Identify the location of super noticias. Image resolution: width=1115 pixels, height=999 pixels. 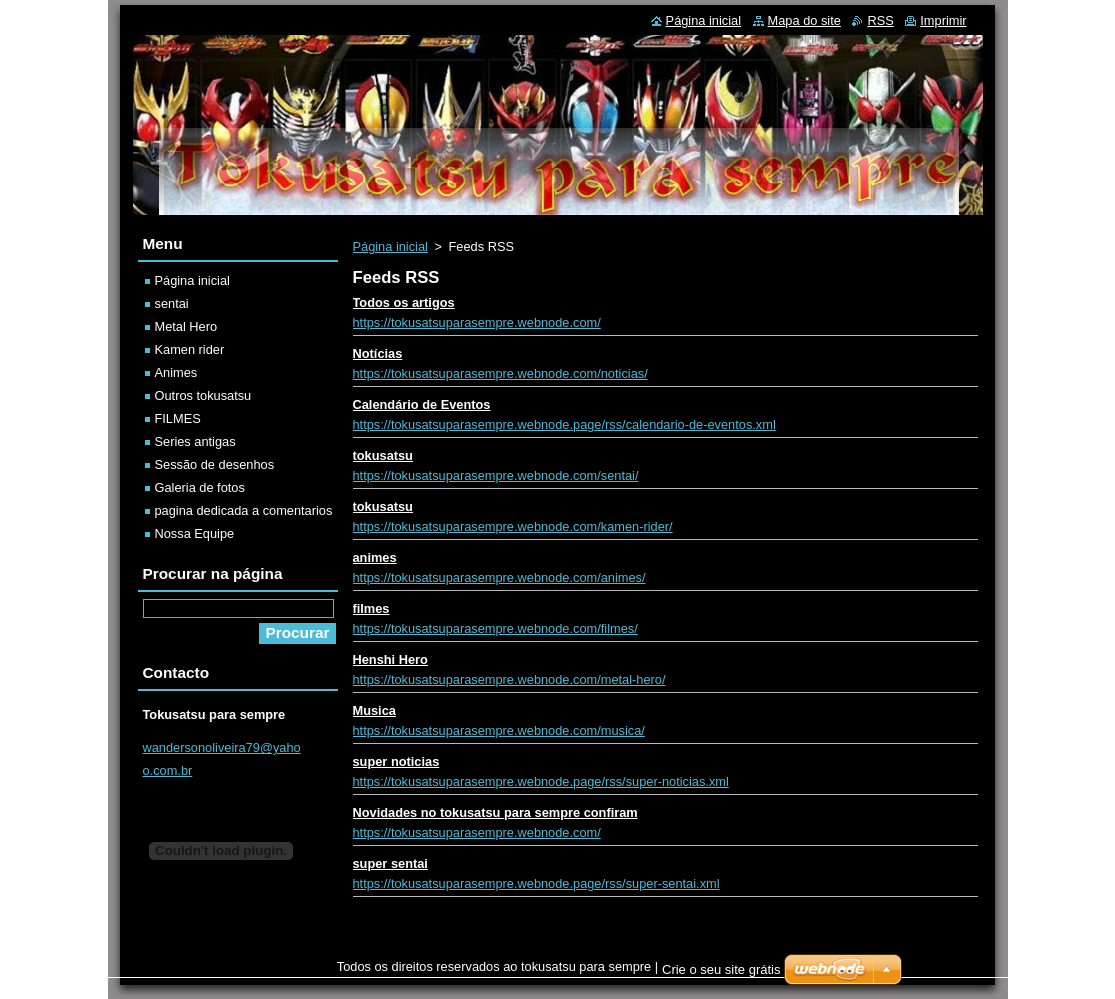
(396, 761).